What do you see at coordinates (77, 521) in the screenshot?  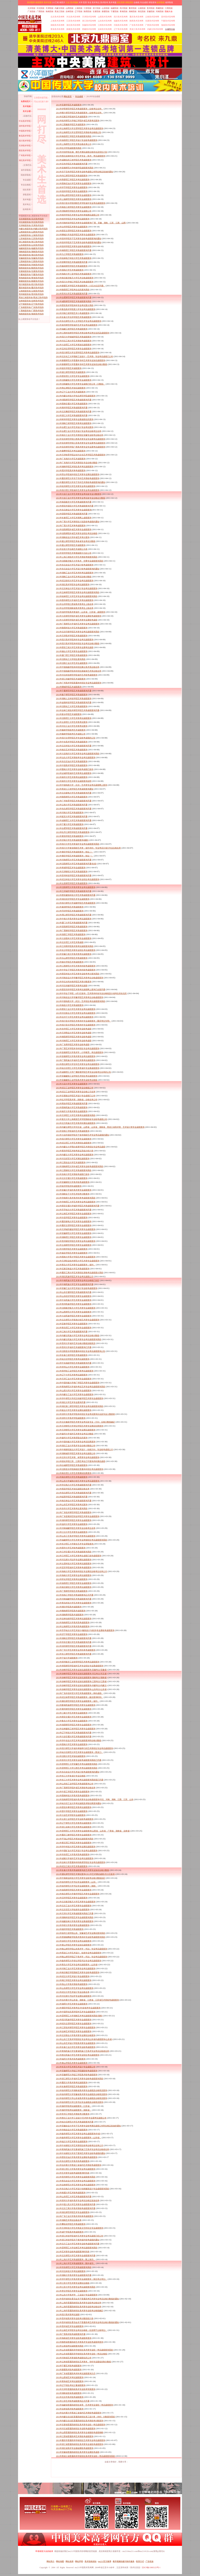 I see `2011年广西大学艺术类招生计划及校考成绩的通知` at bounding box center [77, 521].